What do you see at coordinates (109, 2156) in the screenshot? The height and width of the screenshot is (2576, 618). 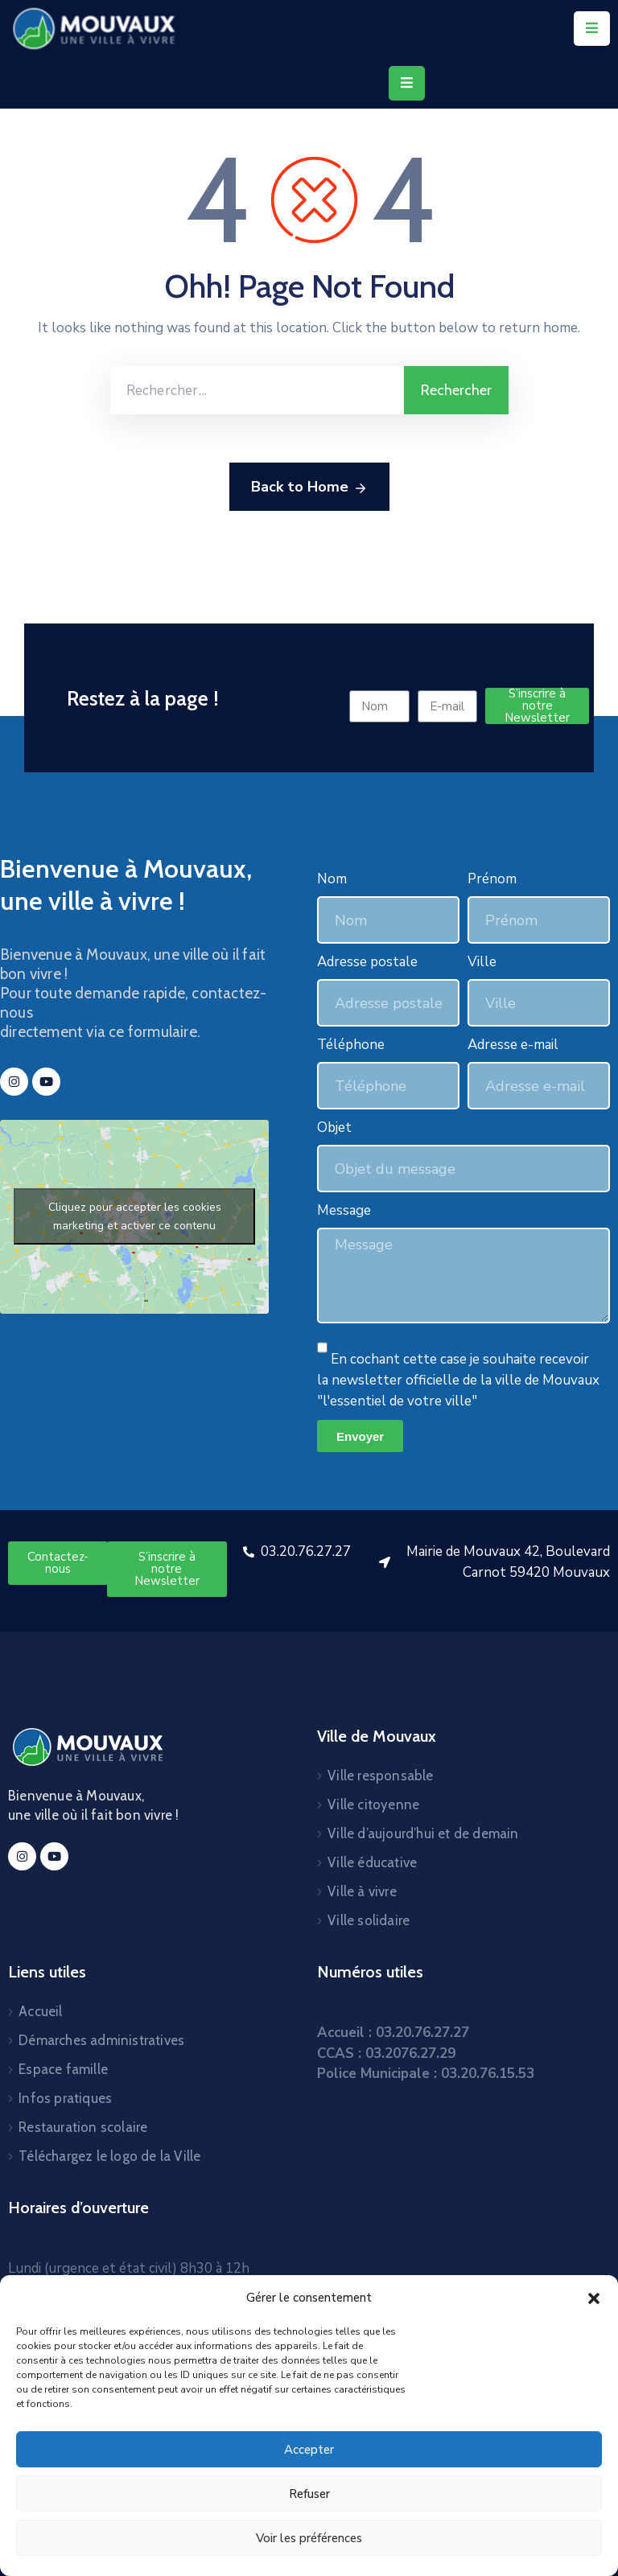 I see `Téléchargez le logo de la Ville` at bounding box center [109, 2156].